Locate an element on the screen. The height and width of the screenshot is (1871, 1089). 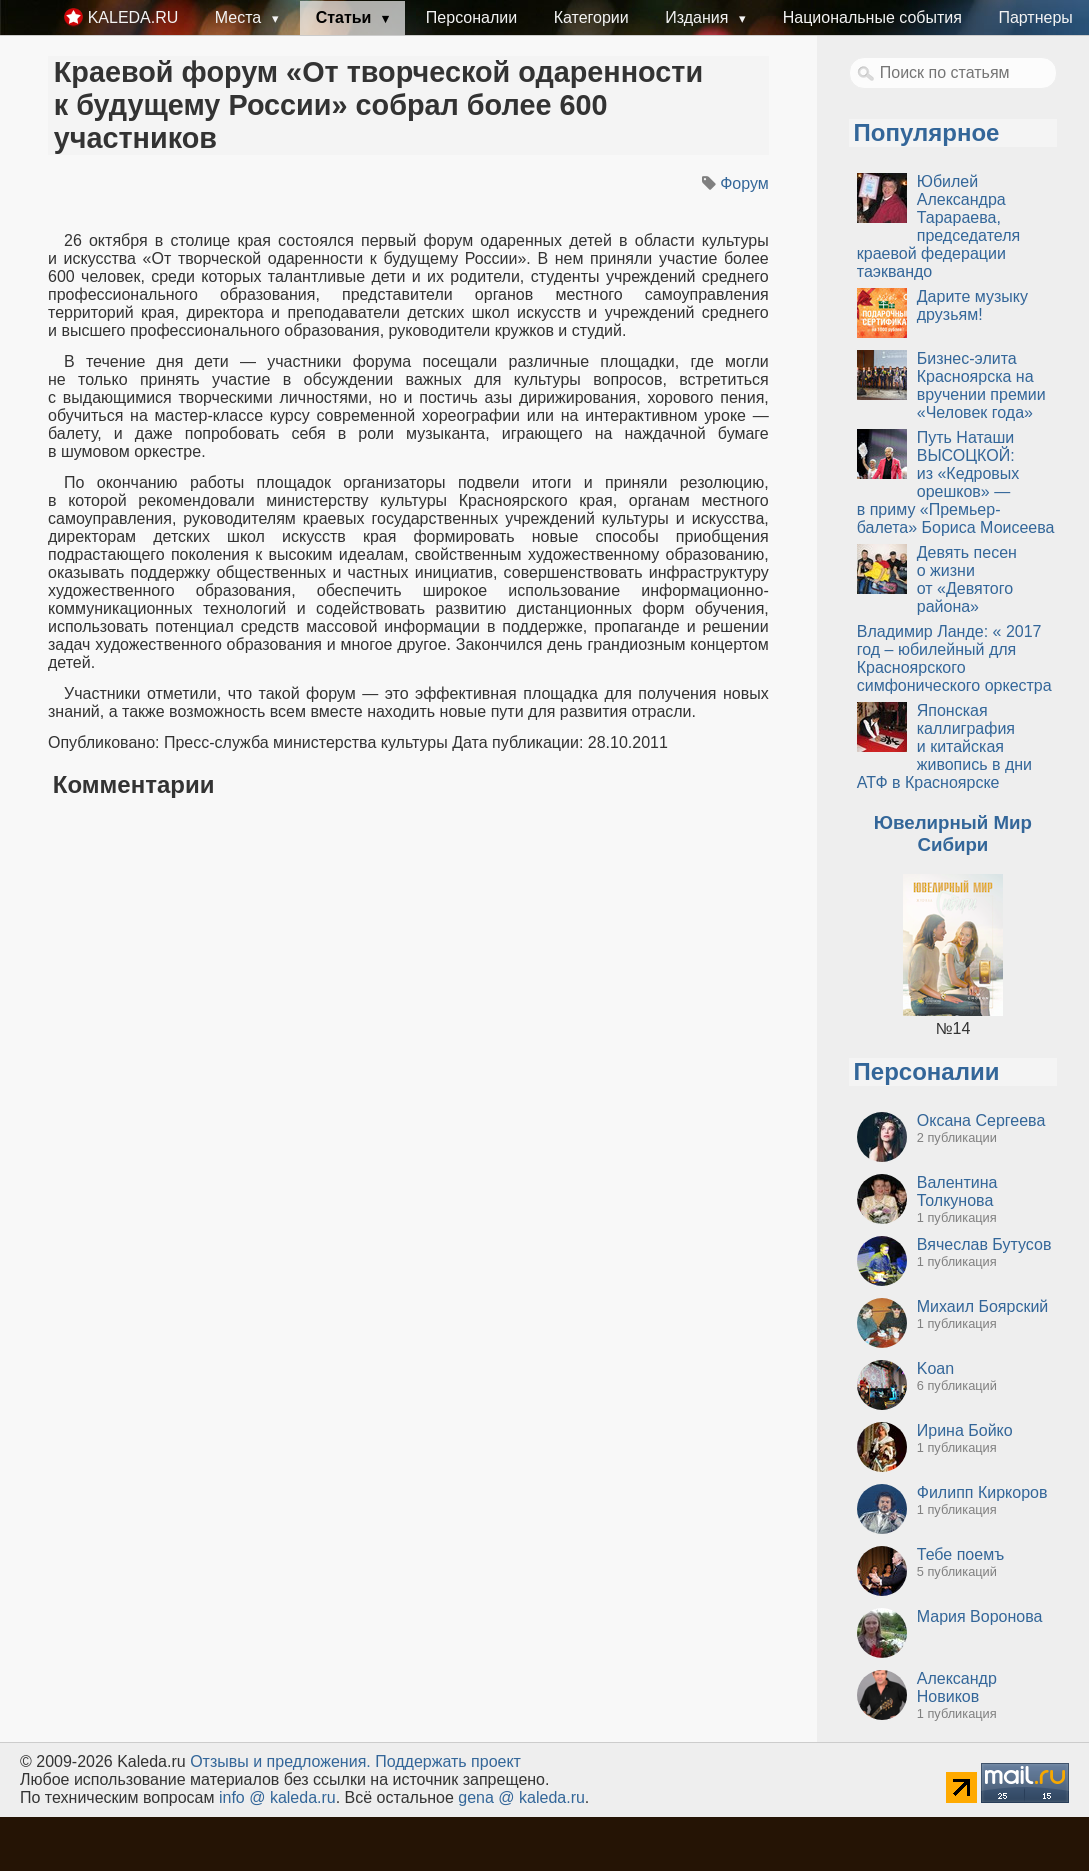
Валентина Толкунова is located at coordinates (957, 1191).